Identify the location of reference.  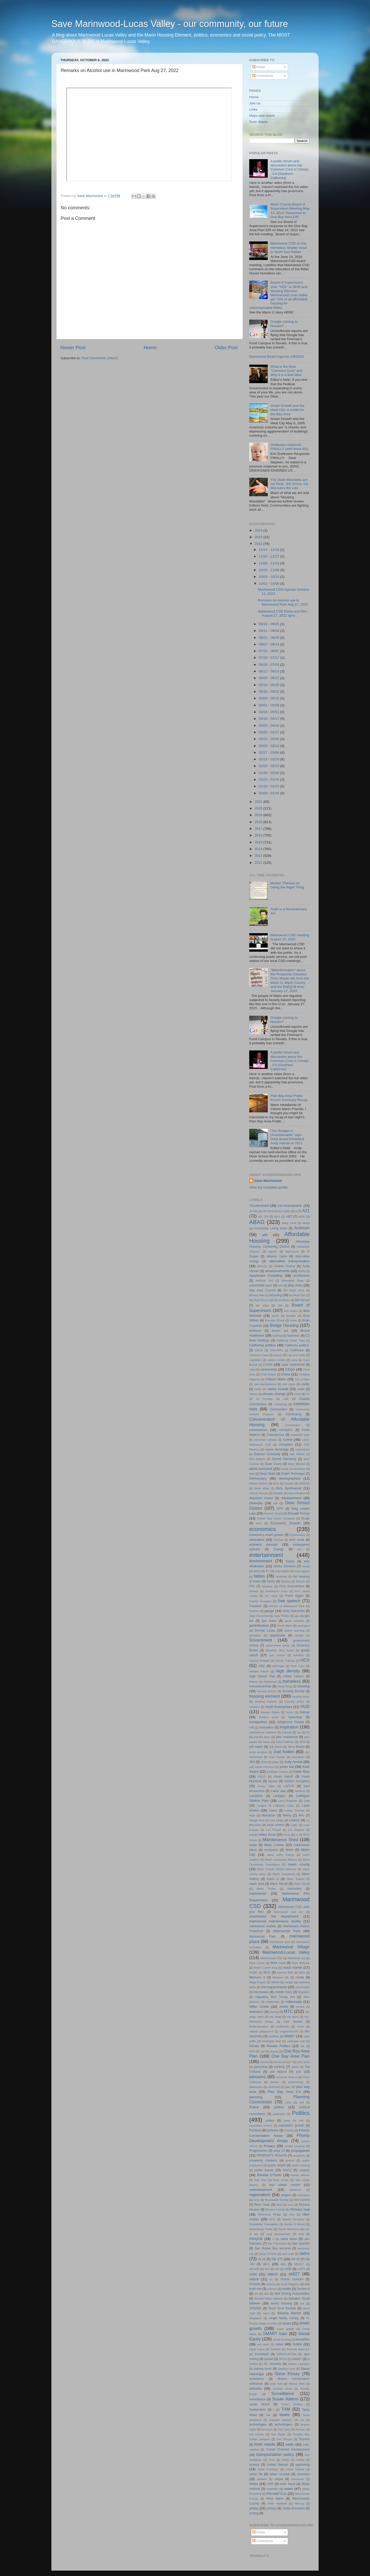
(295, 2189).